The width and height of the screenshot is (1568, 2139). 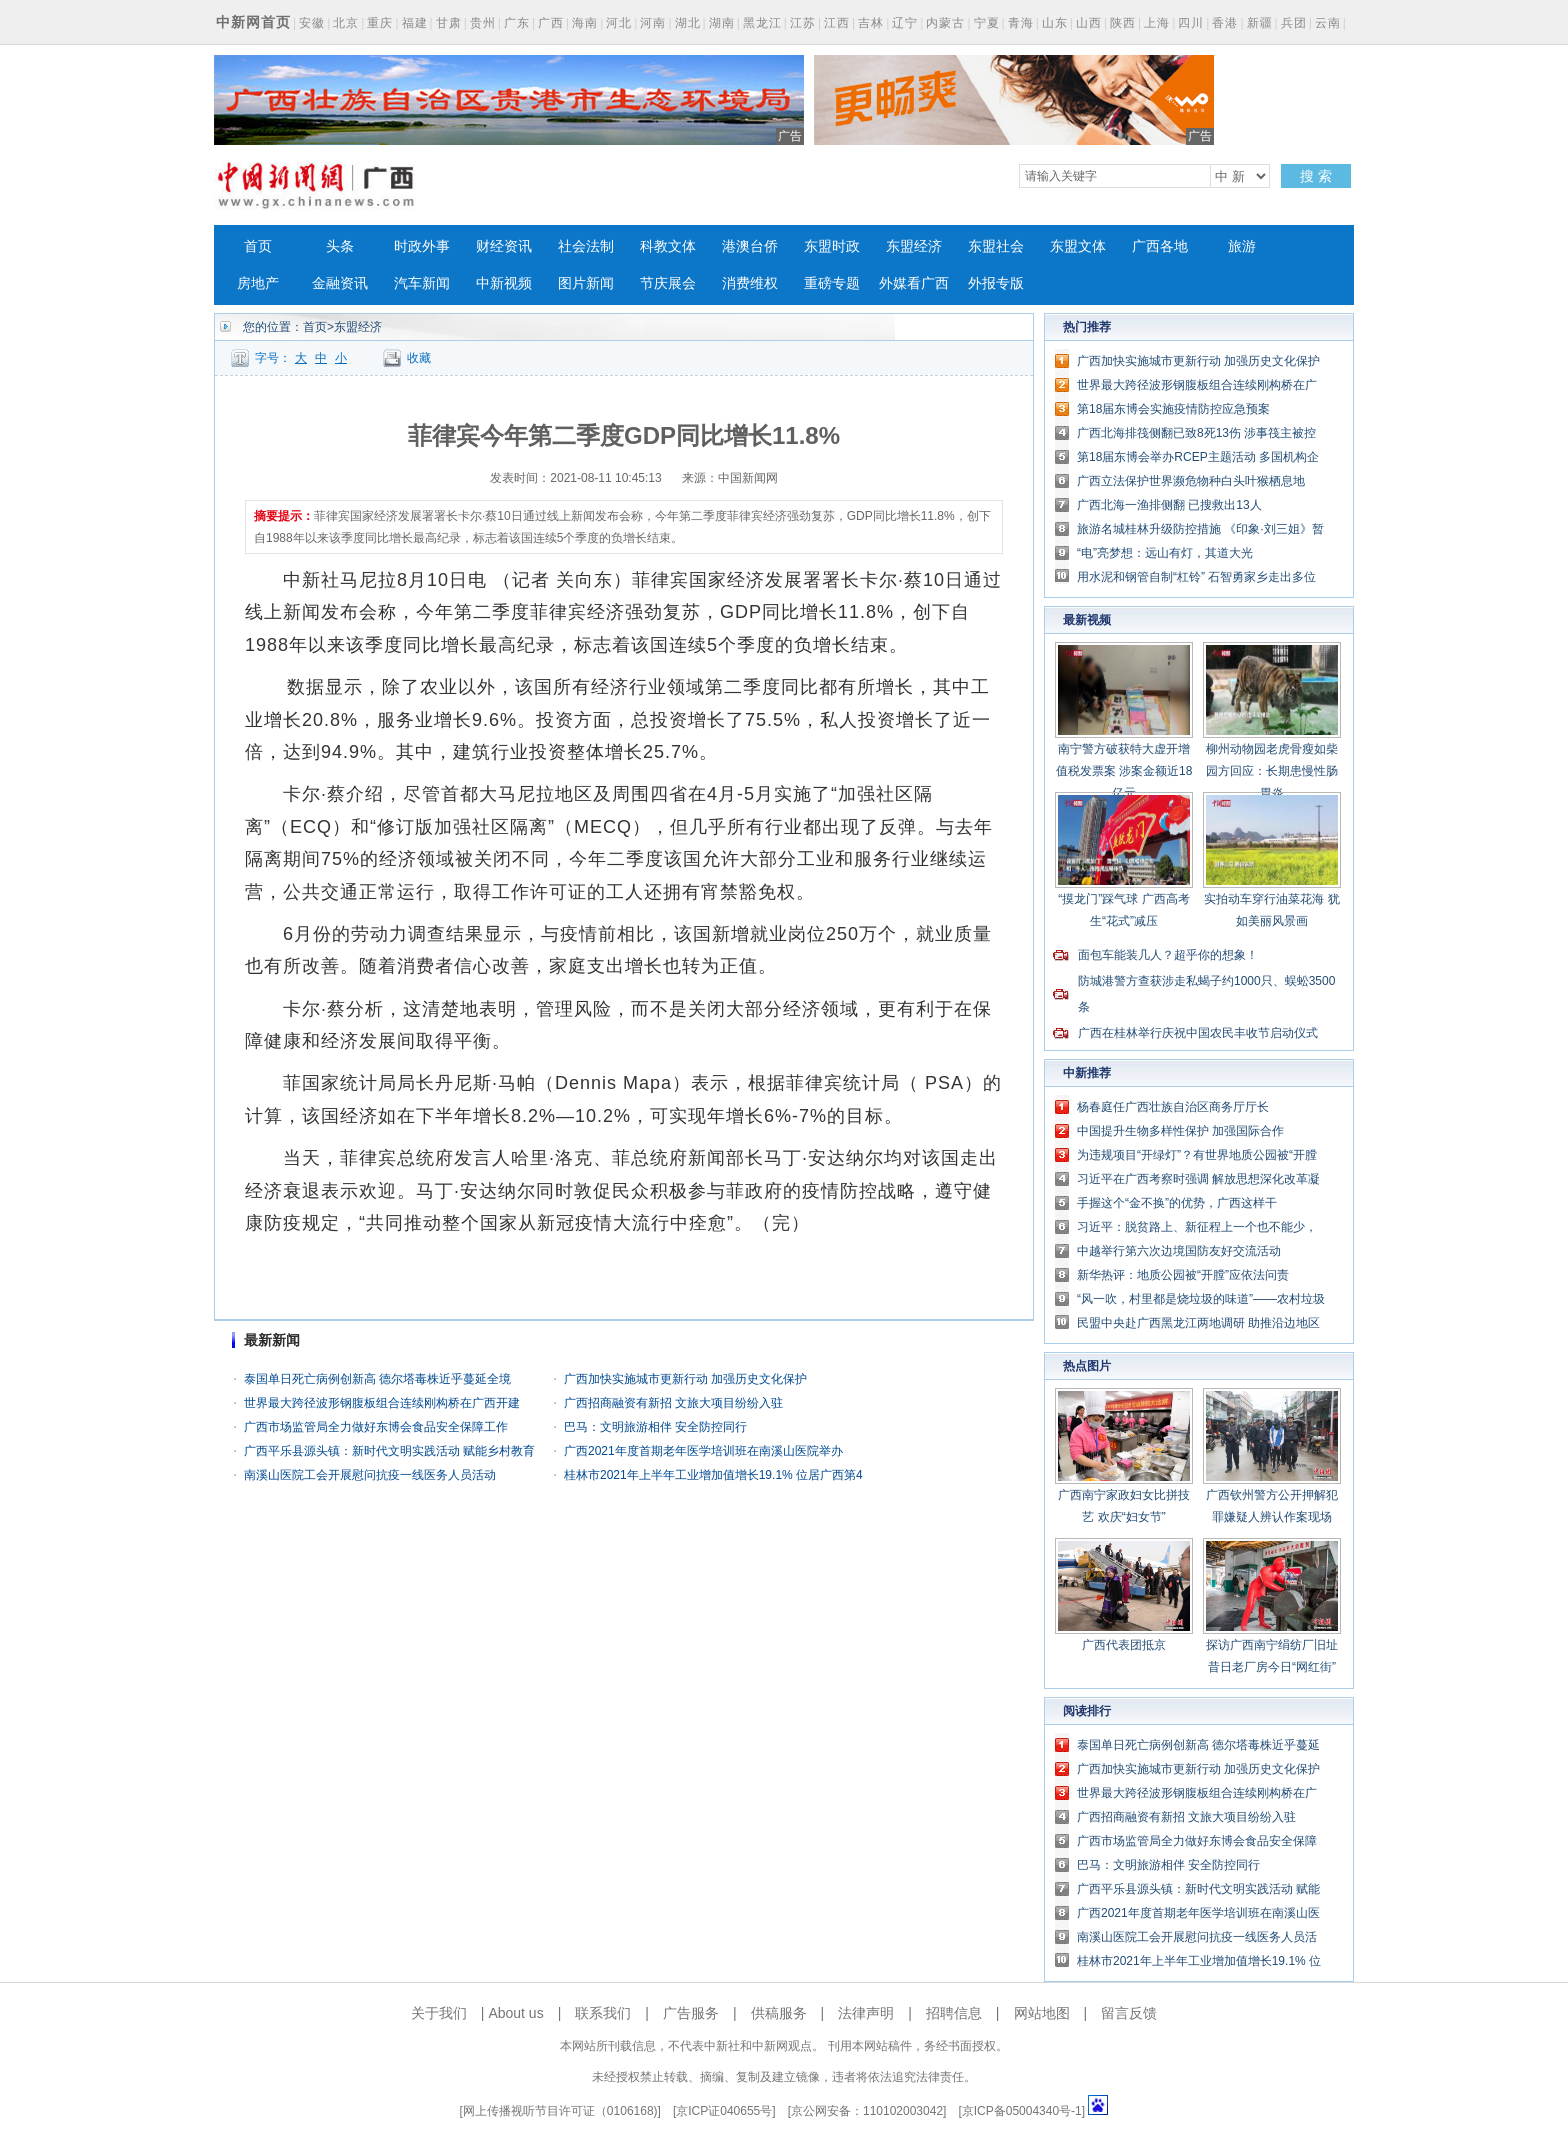 What do you see at coordinates (866, 2013) in the screenshot?
I see `法律声明` at bounding box center [866, 2013].